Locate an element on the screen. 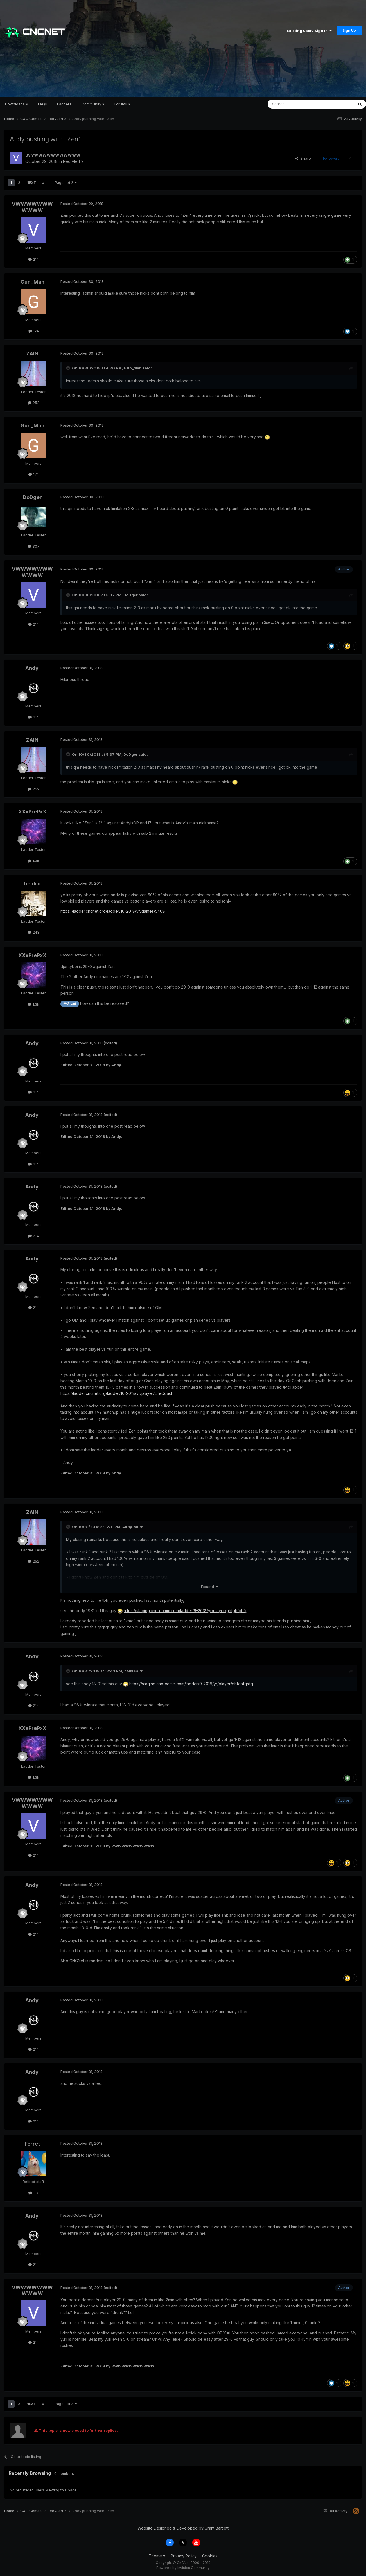 The height and width of the screenshot is (2576, 366). https://ladder.cncnet.org/ladder/10-2018/yr/games/54081 is located at coordinates (113, 911).